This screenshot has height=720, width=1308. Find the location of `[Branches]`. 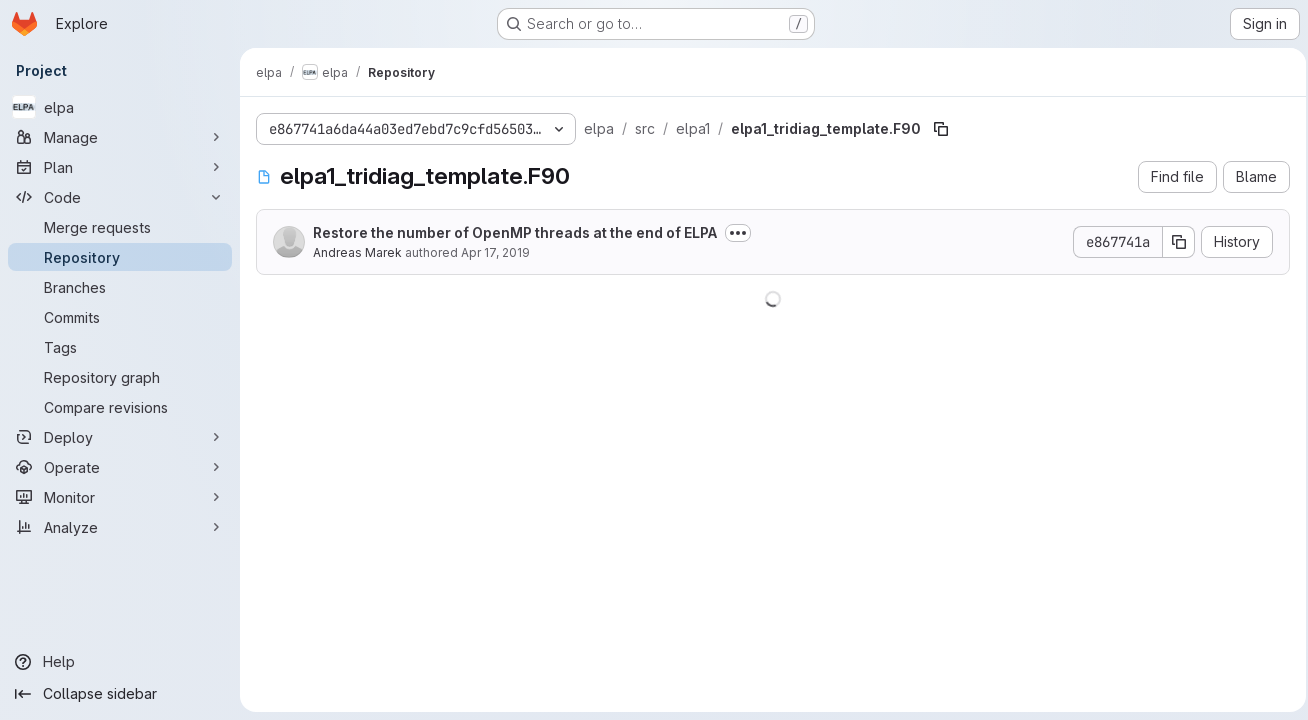

[Branches] is located at coordinates (120, 287).